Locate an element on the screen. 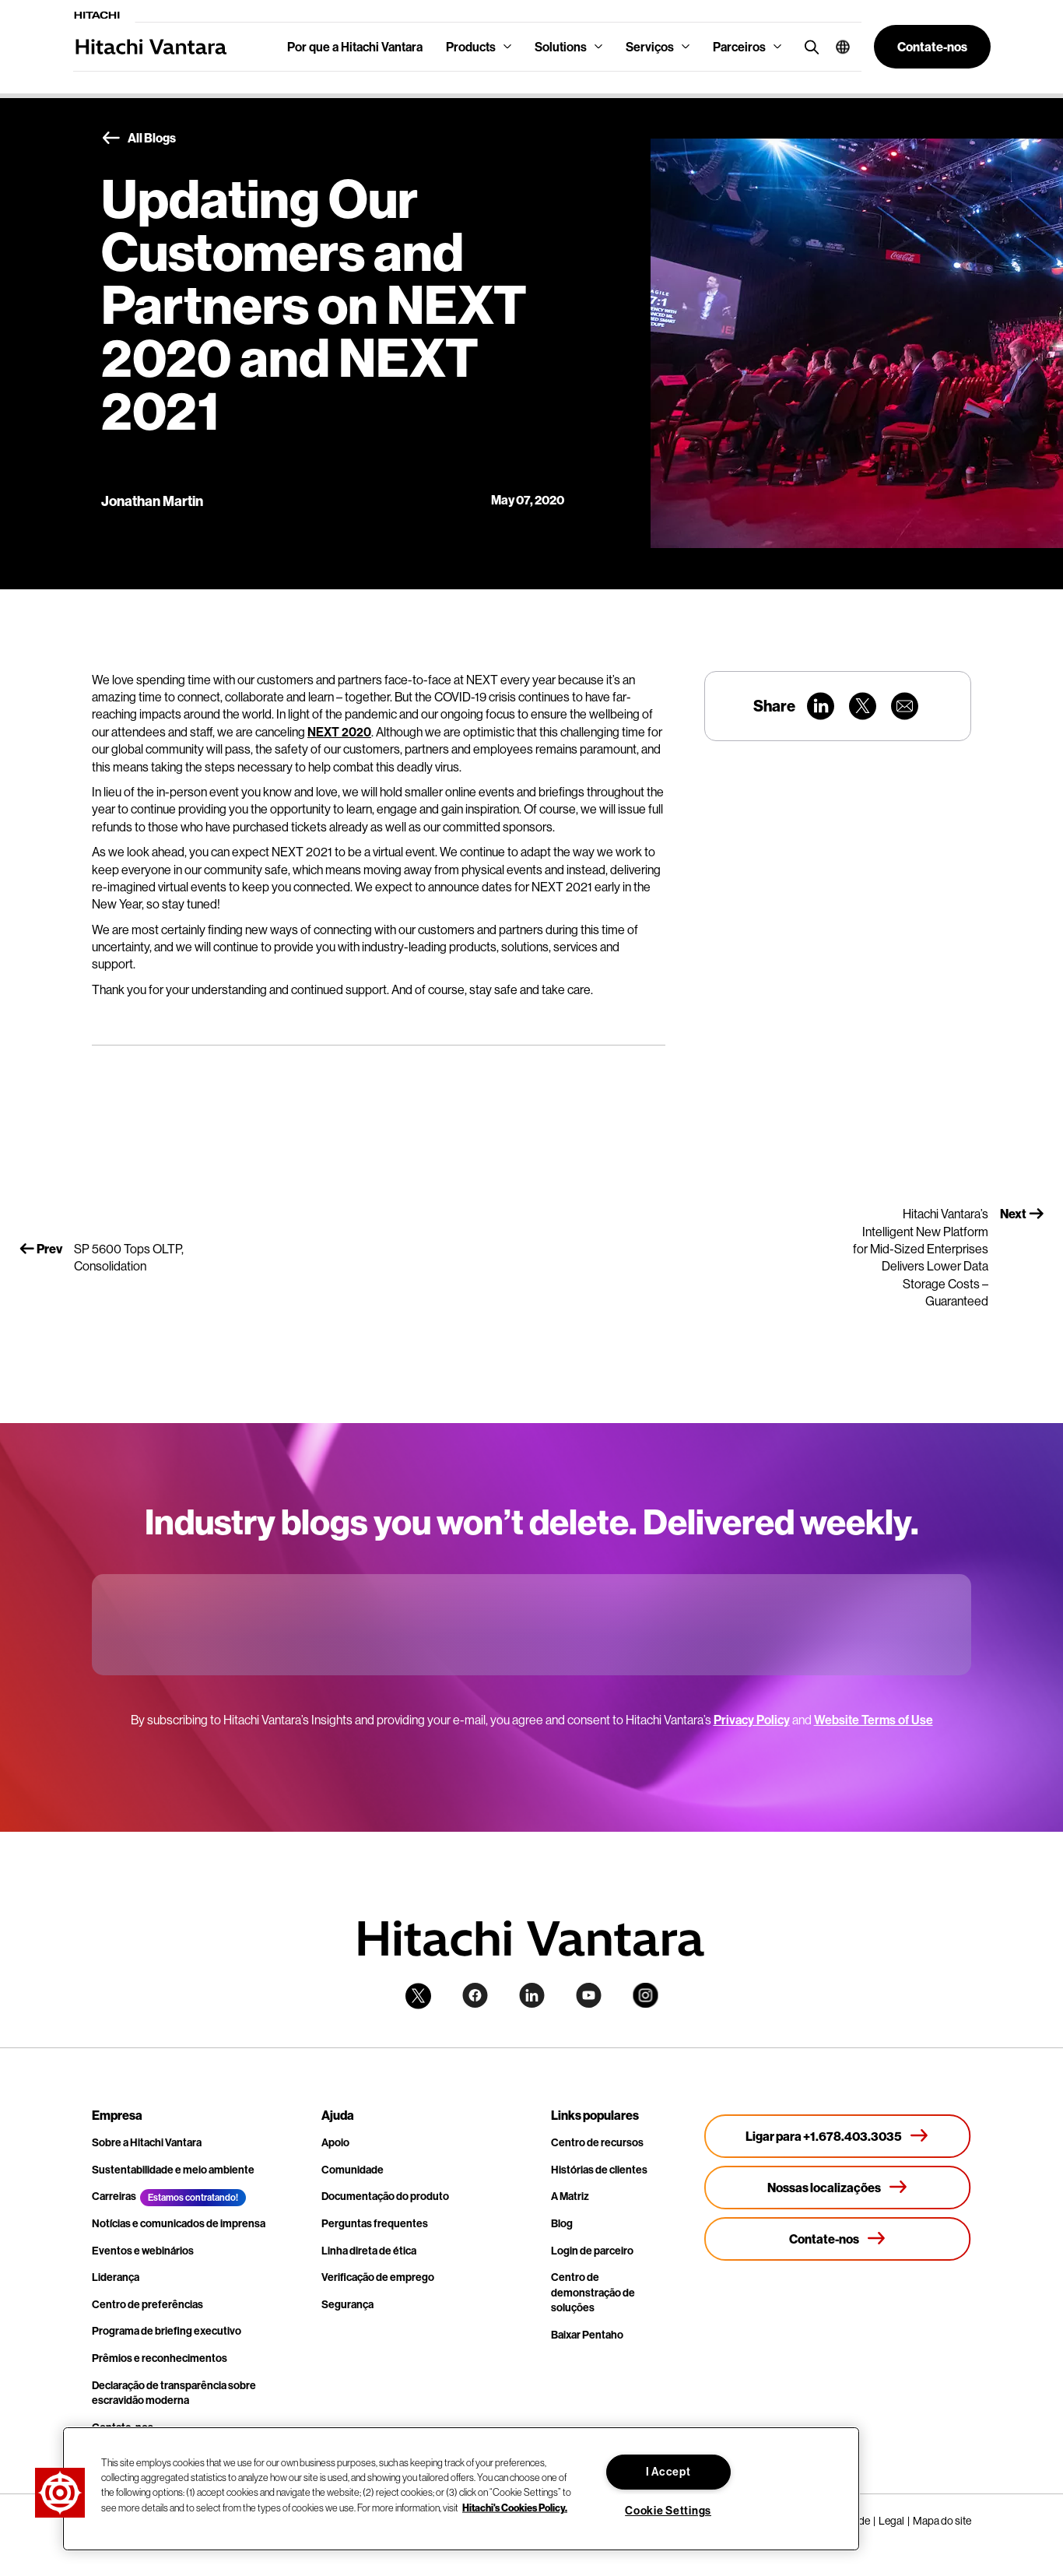  Parceiros is located at coordinates (739, 46).